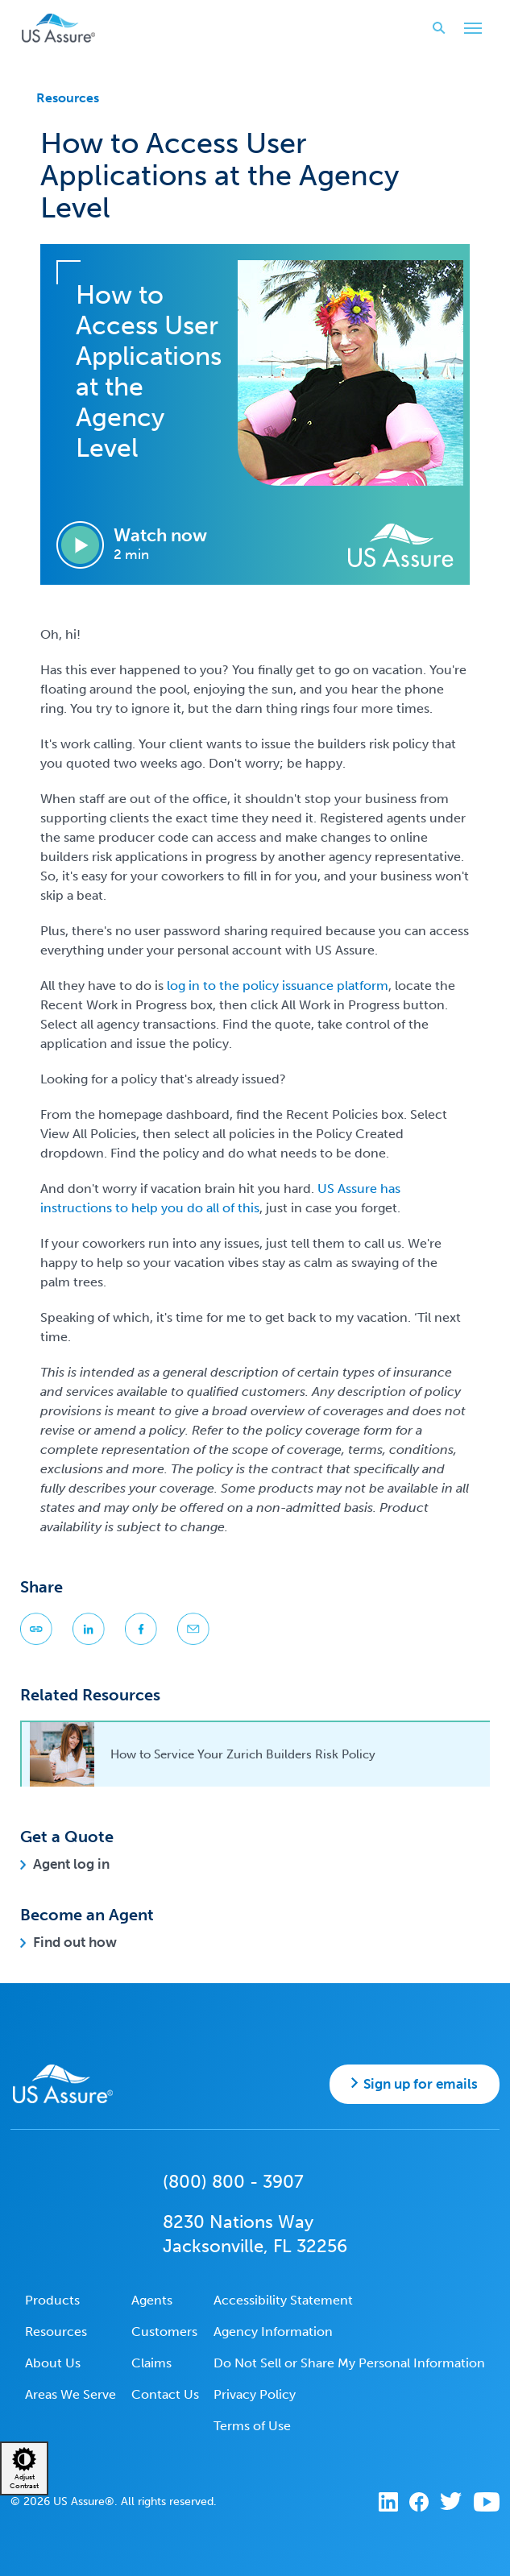  Describe the element at coordinates (151, 2300) in the screenshot. I see `Agents` at that location.